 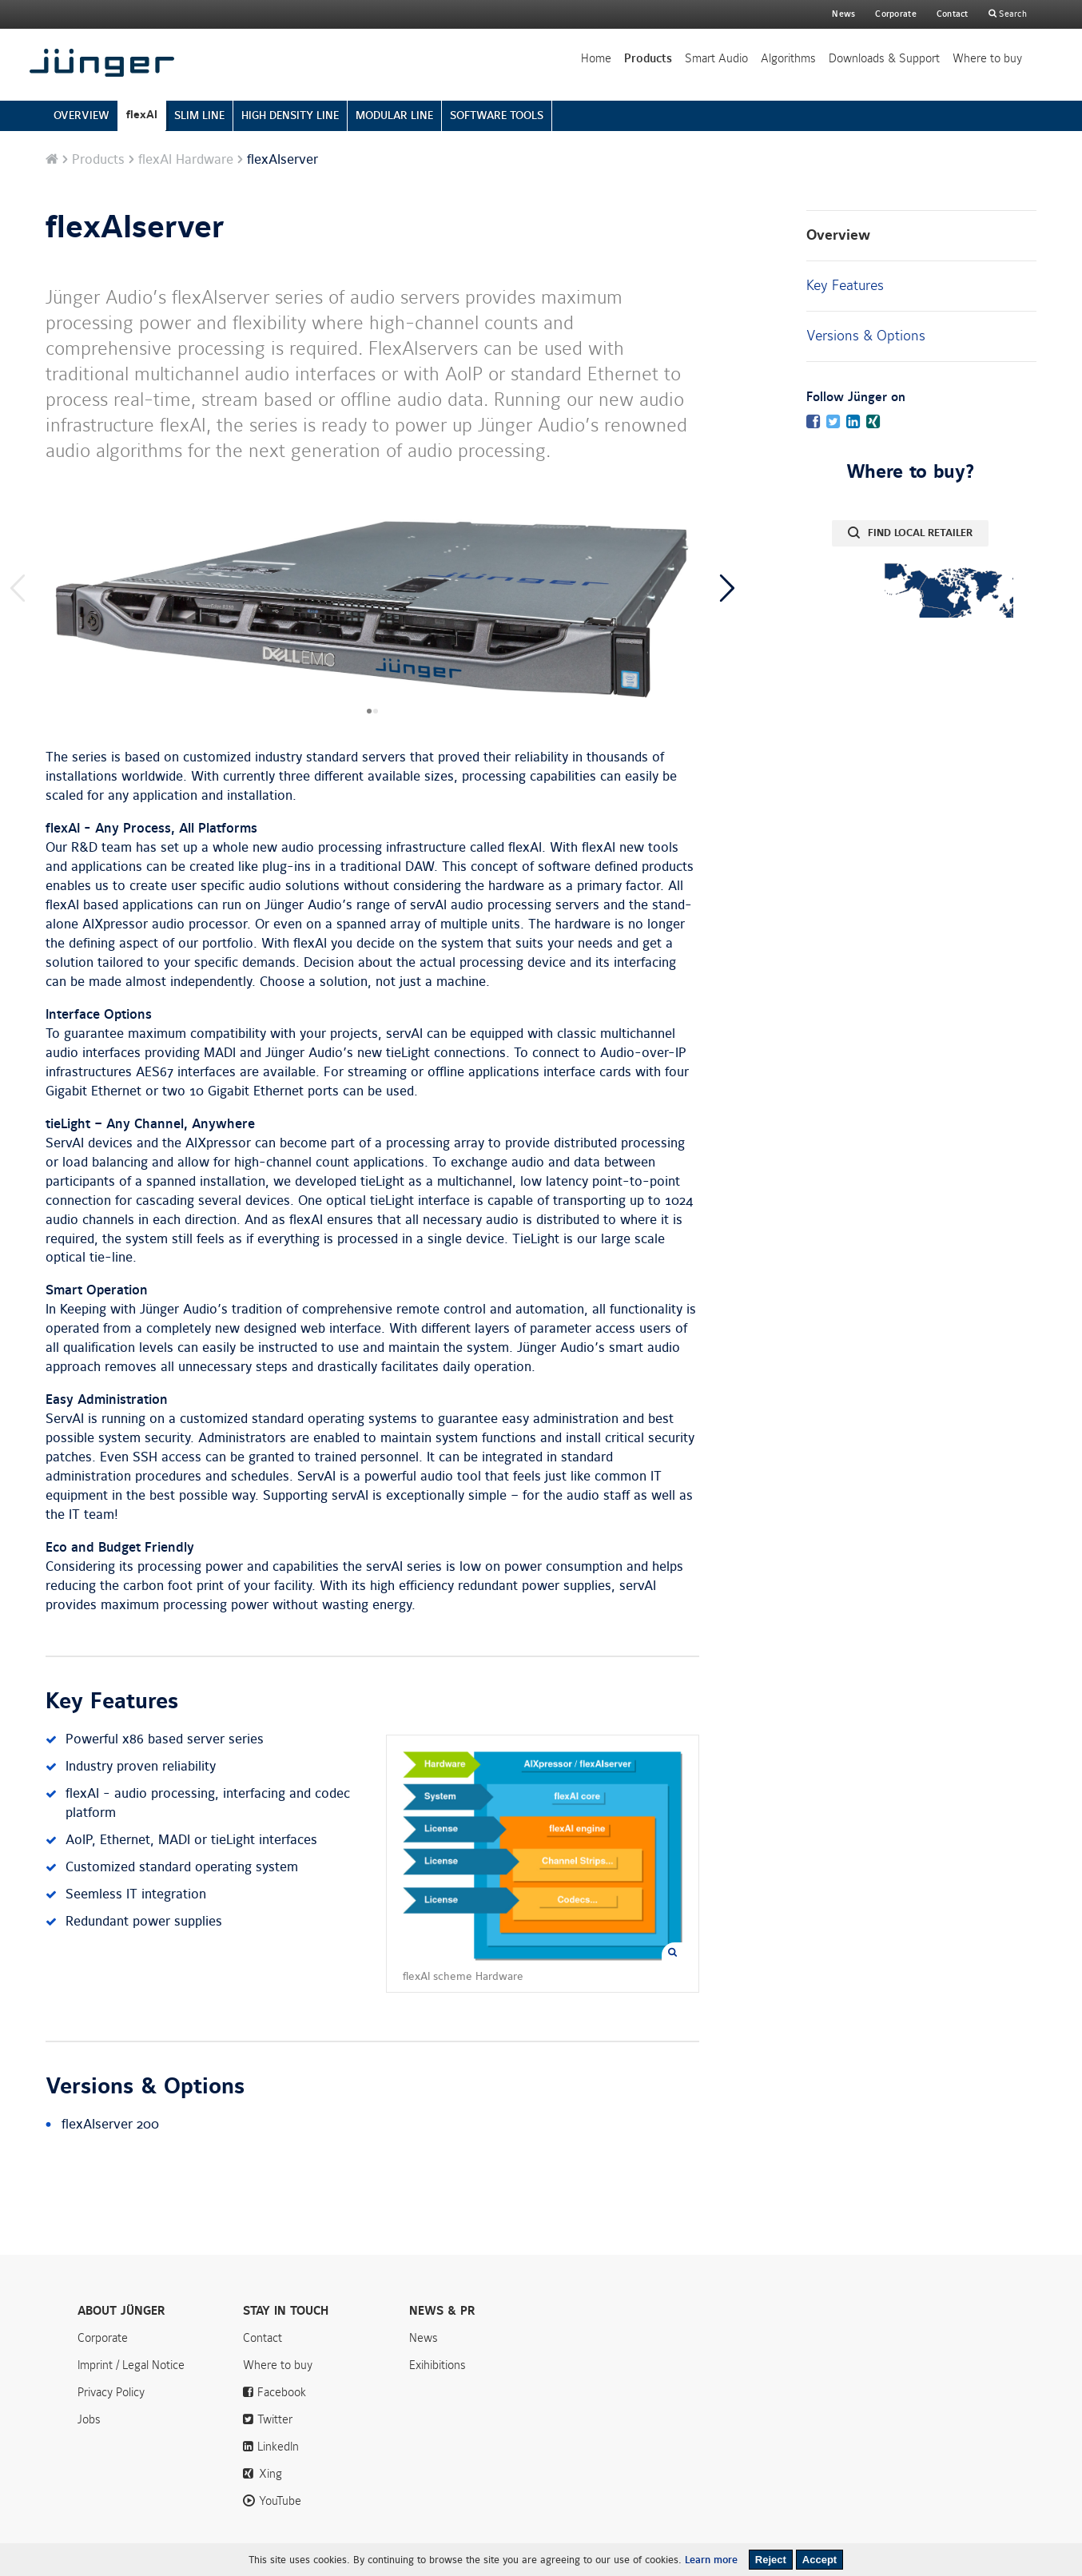 What do you see at coordinates (716, 58) in the screenshot?
I see `Smart Audio` at bounding box center [716, 58].